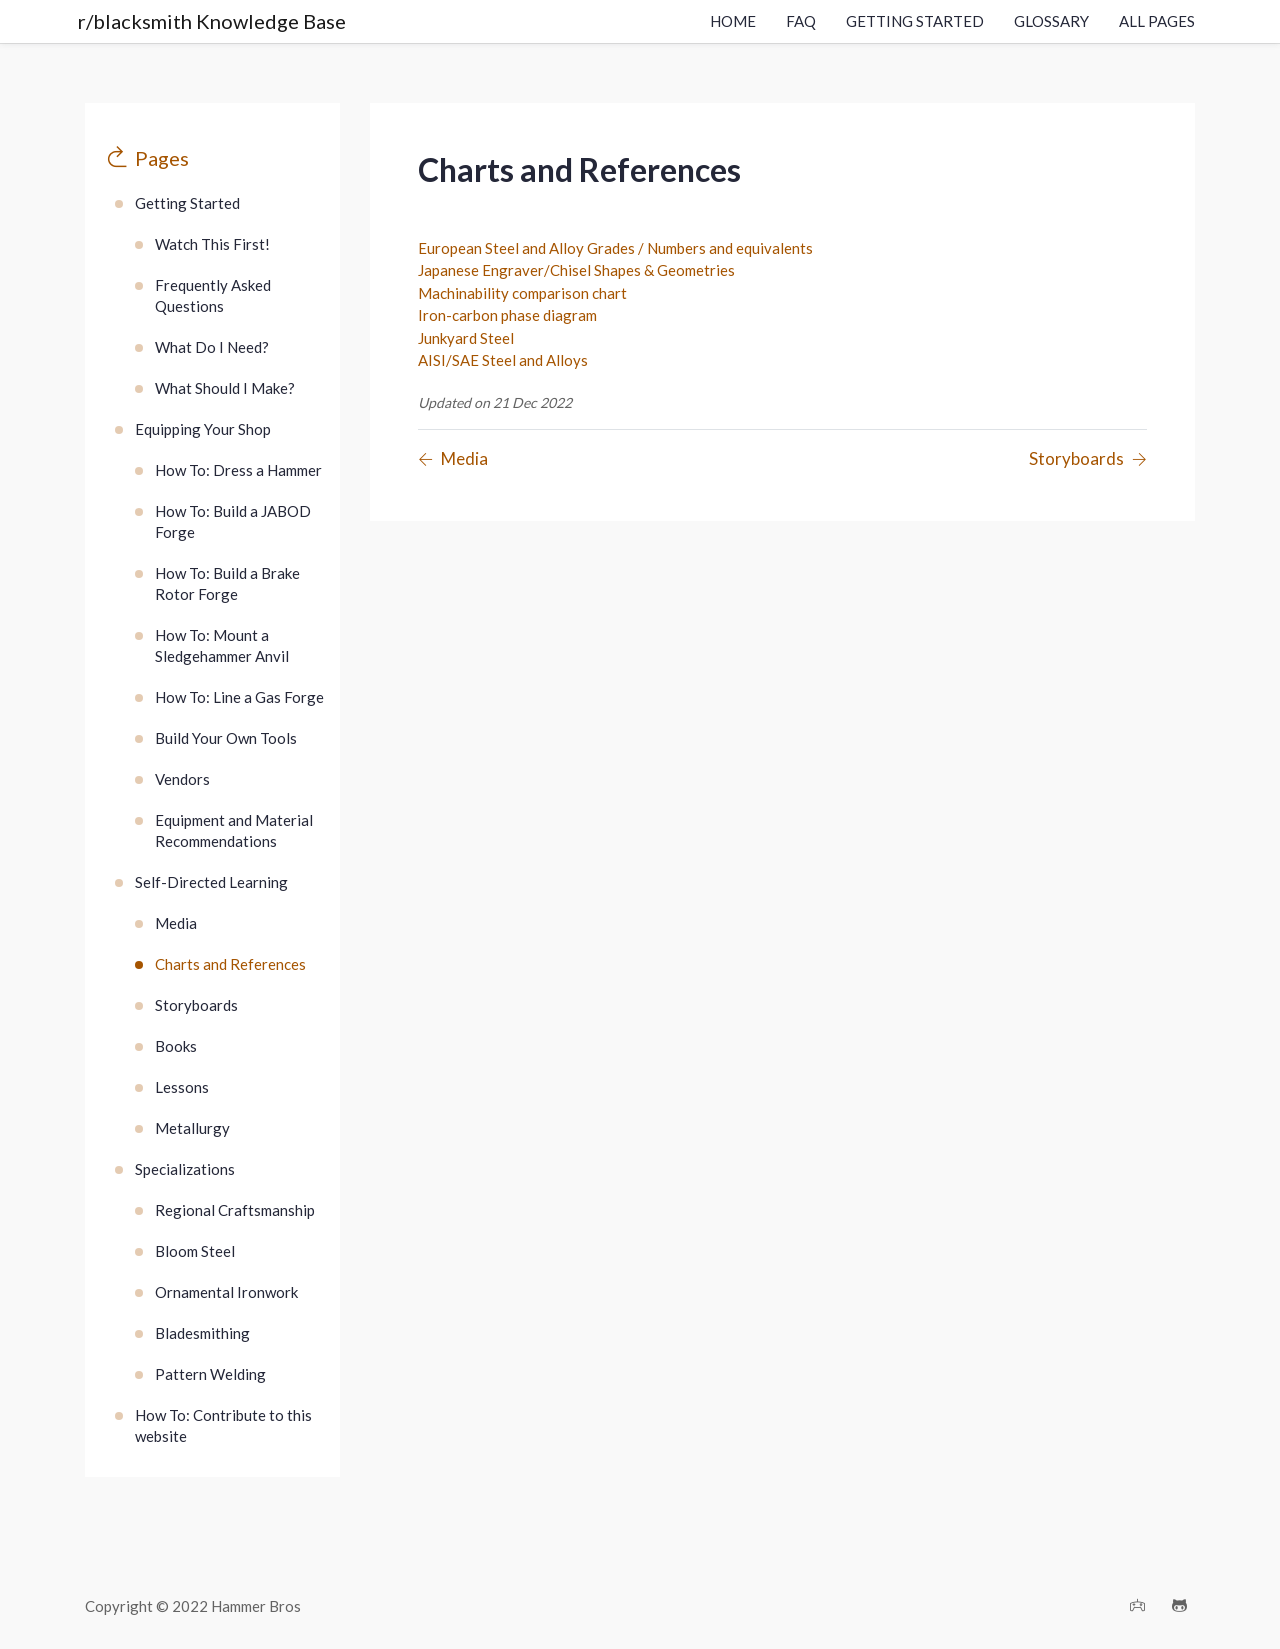  I want to click on Bloom Steel, so click(195, 1251).